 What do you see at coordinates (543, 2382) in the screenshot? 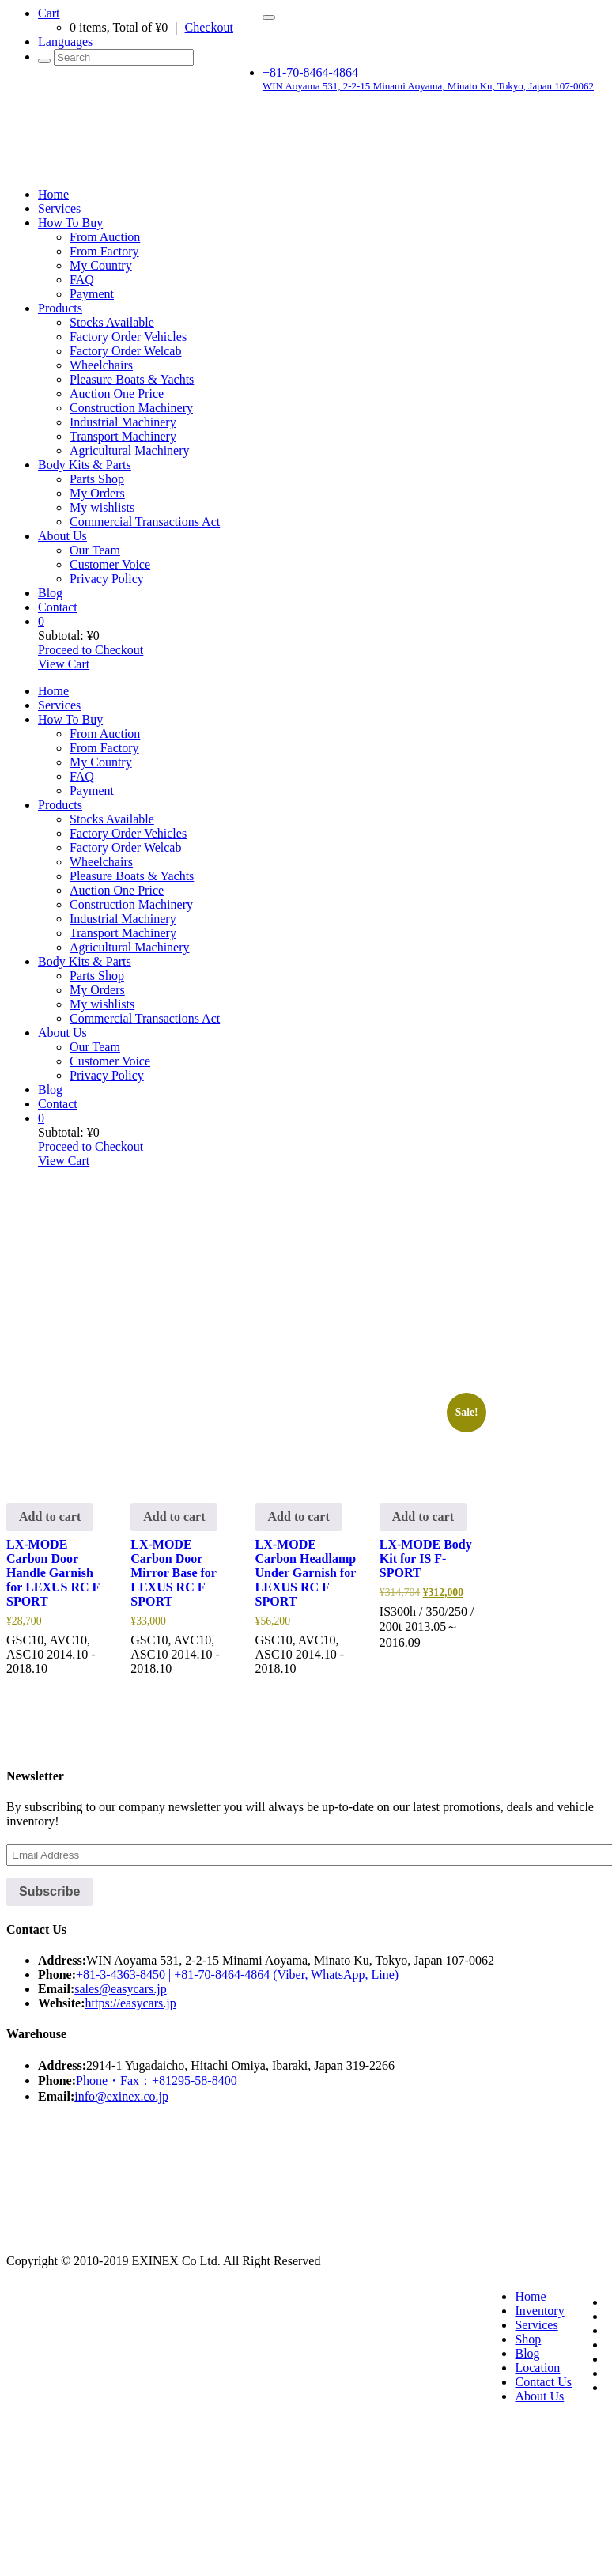
I see `Contact Us` at bounding box center [543, 2382].